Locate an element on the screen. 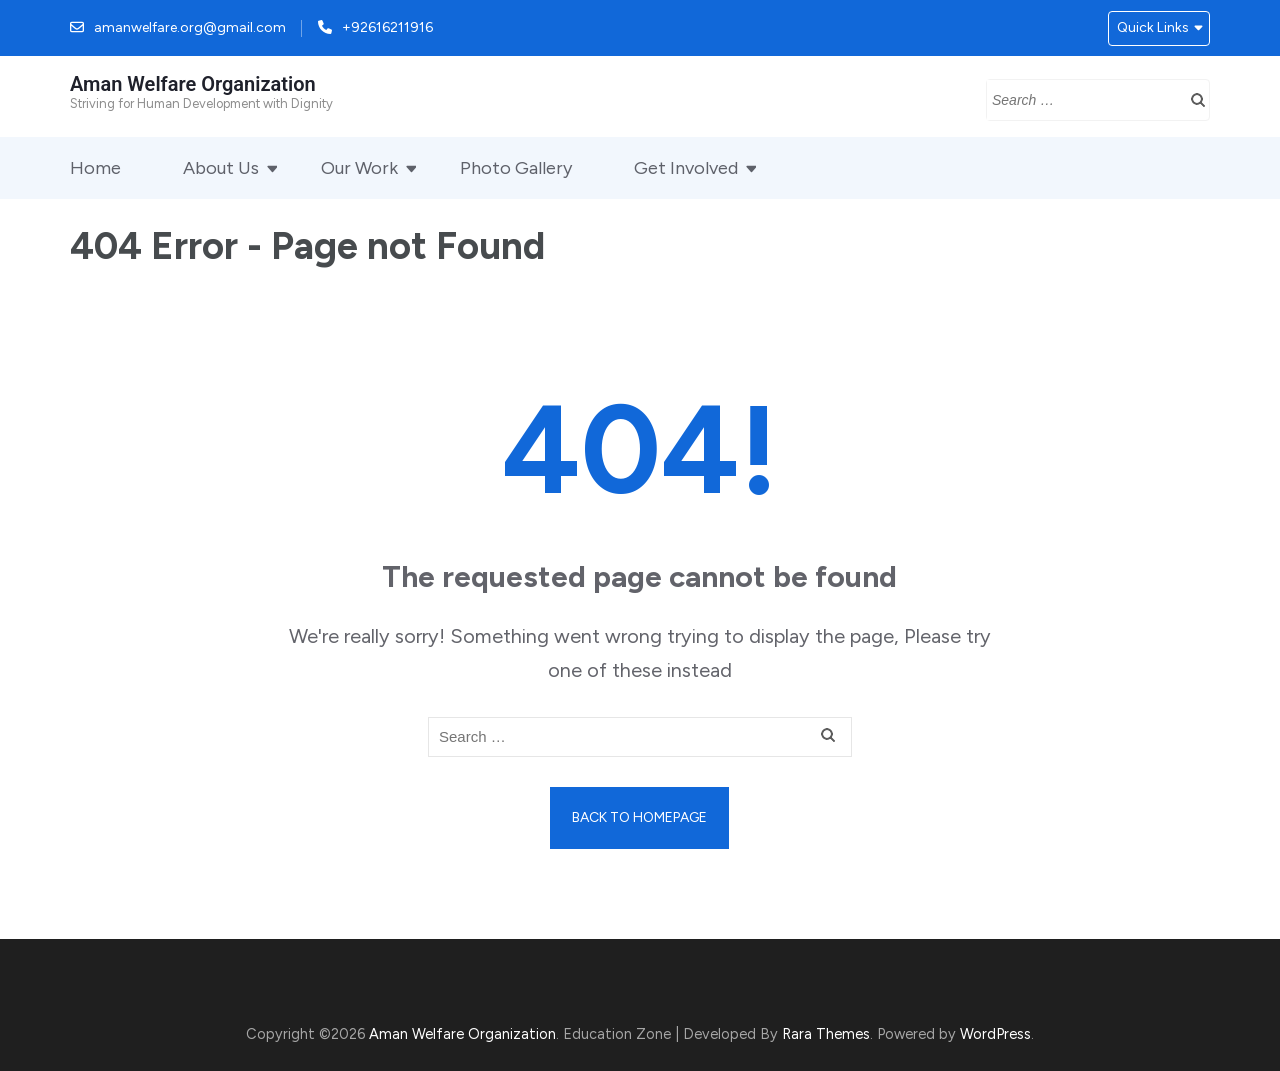 This screenshot has width=1280, height=1071. Home is located at coordinates (95, 168).